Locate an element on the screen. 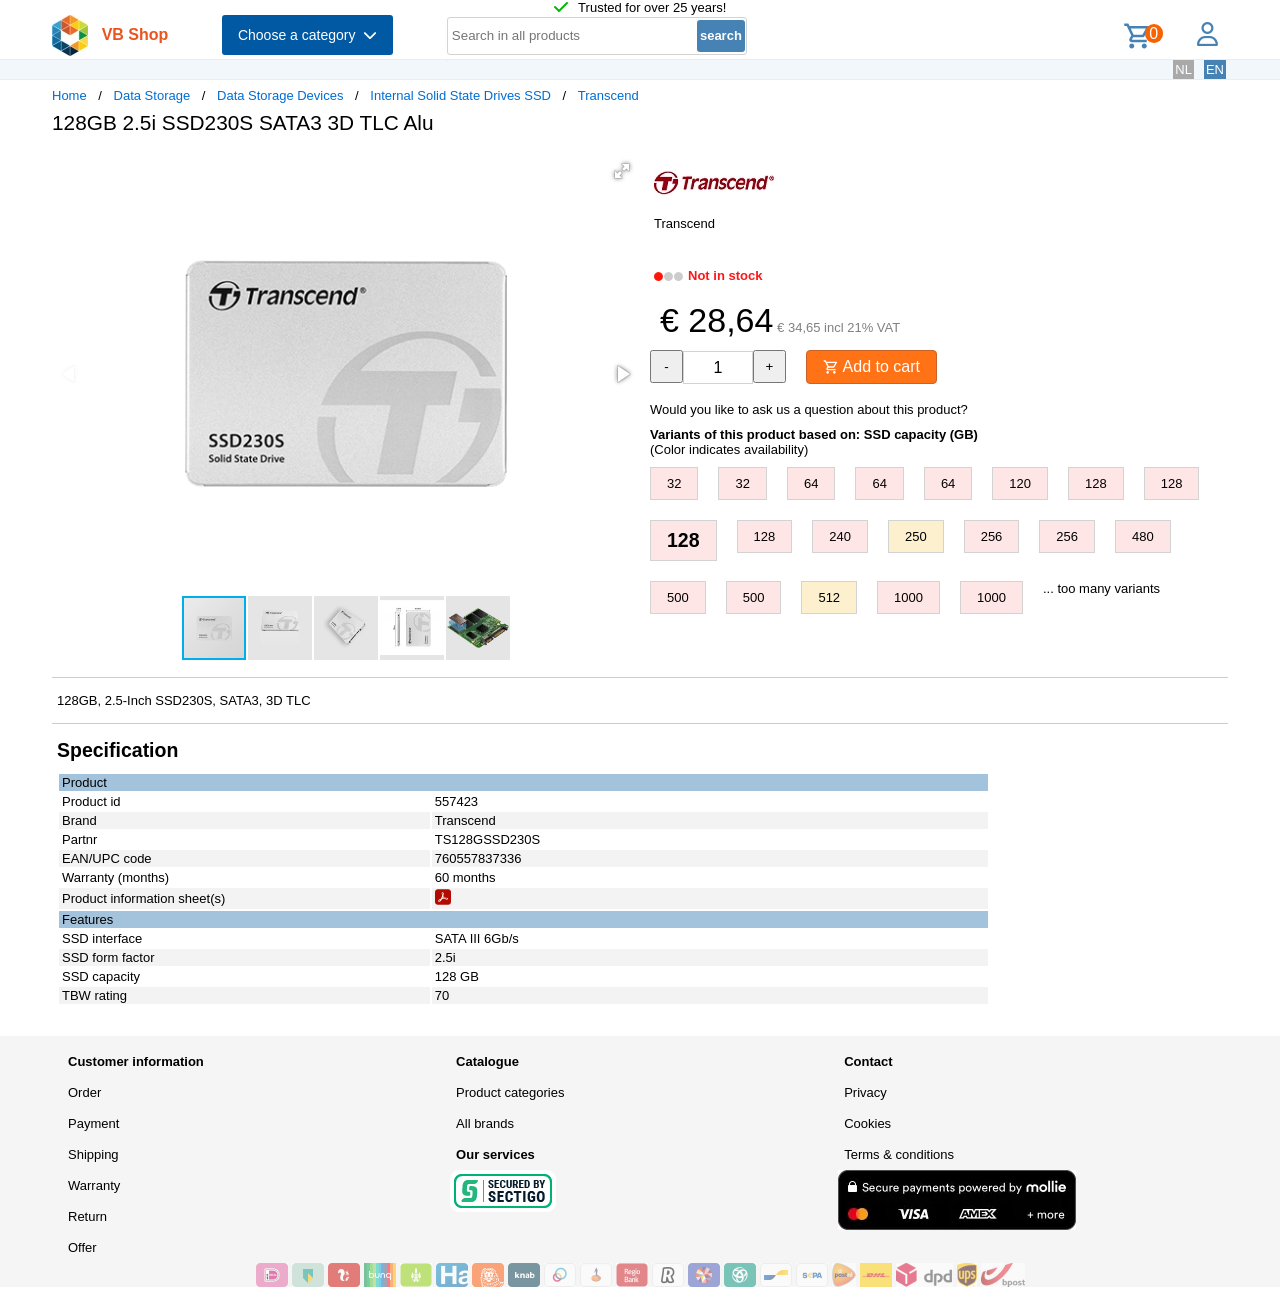 This screenshot has height=1302, width=1280. 120 is located at coordinates (1020, 483).